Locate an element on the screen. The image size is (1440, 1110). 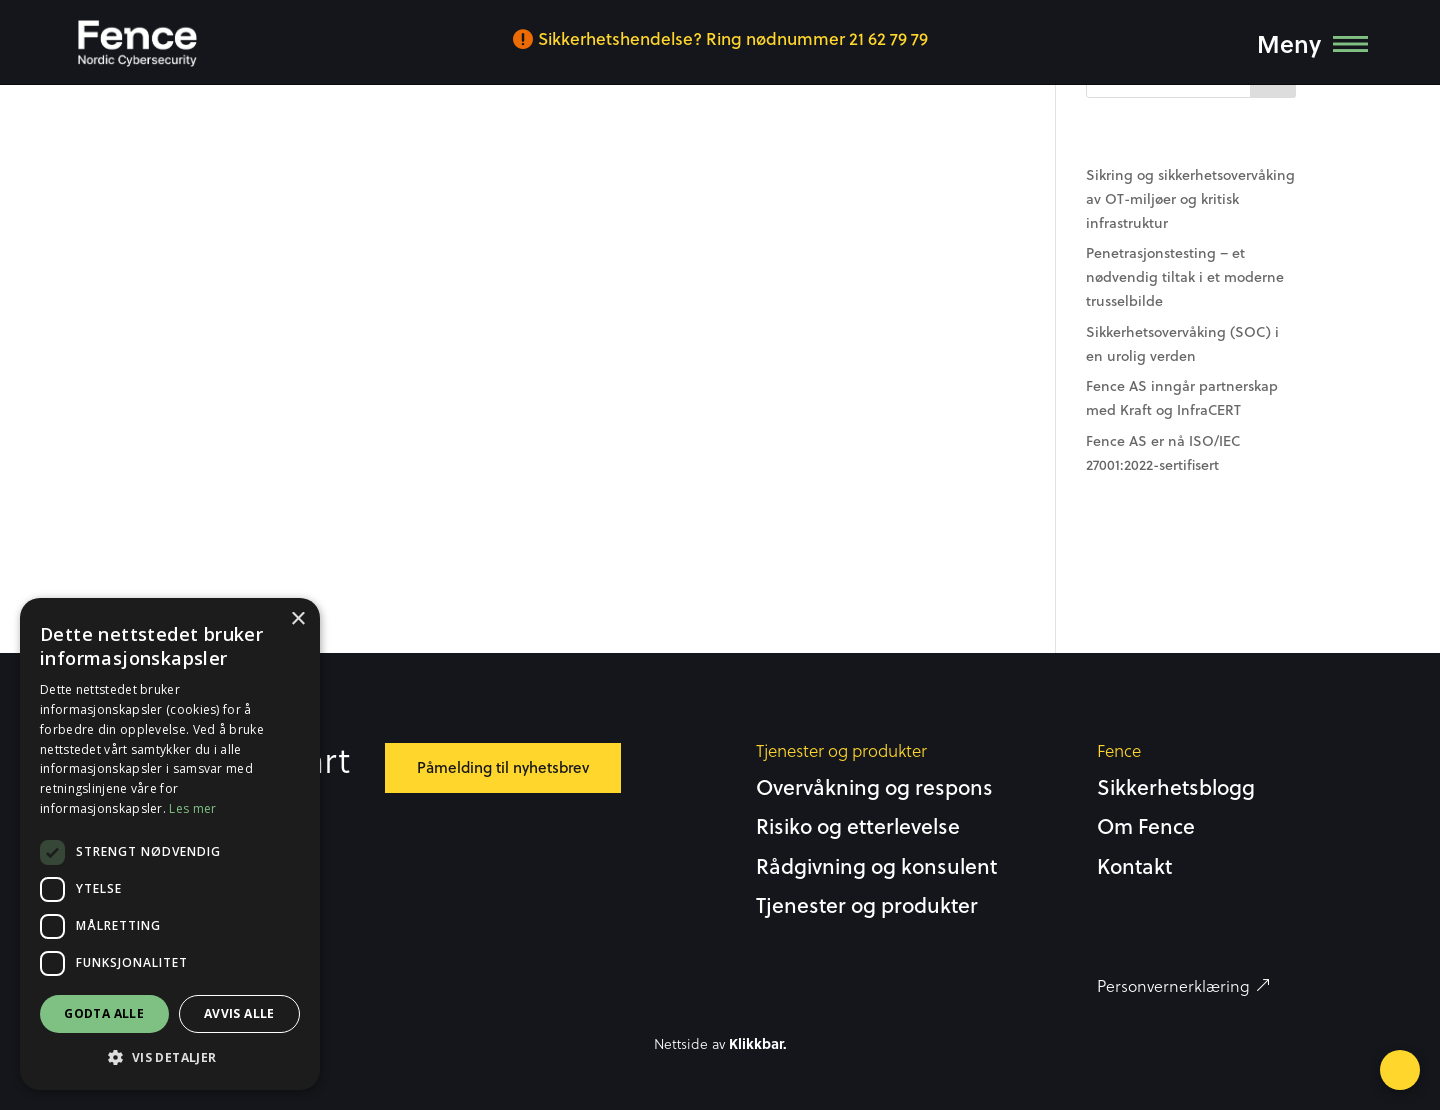
[dialog] is located at coordinates (170, 844).